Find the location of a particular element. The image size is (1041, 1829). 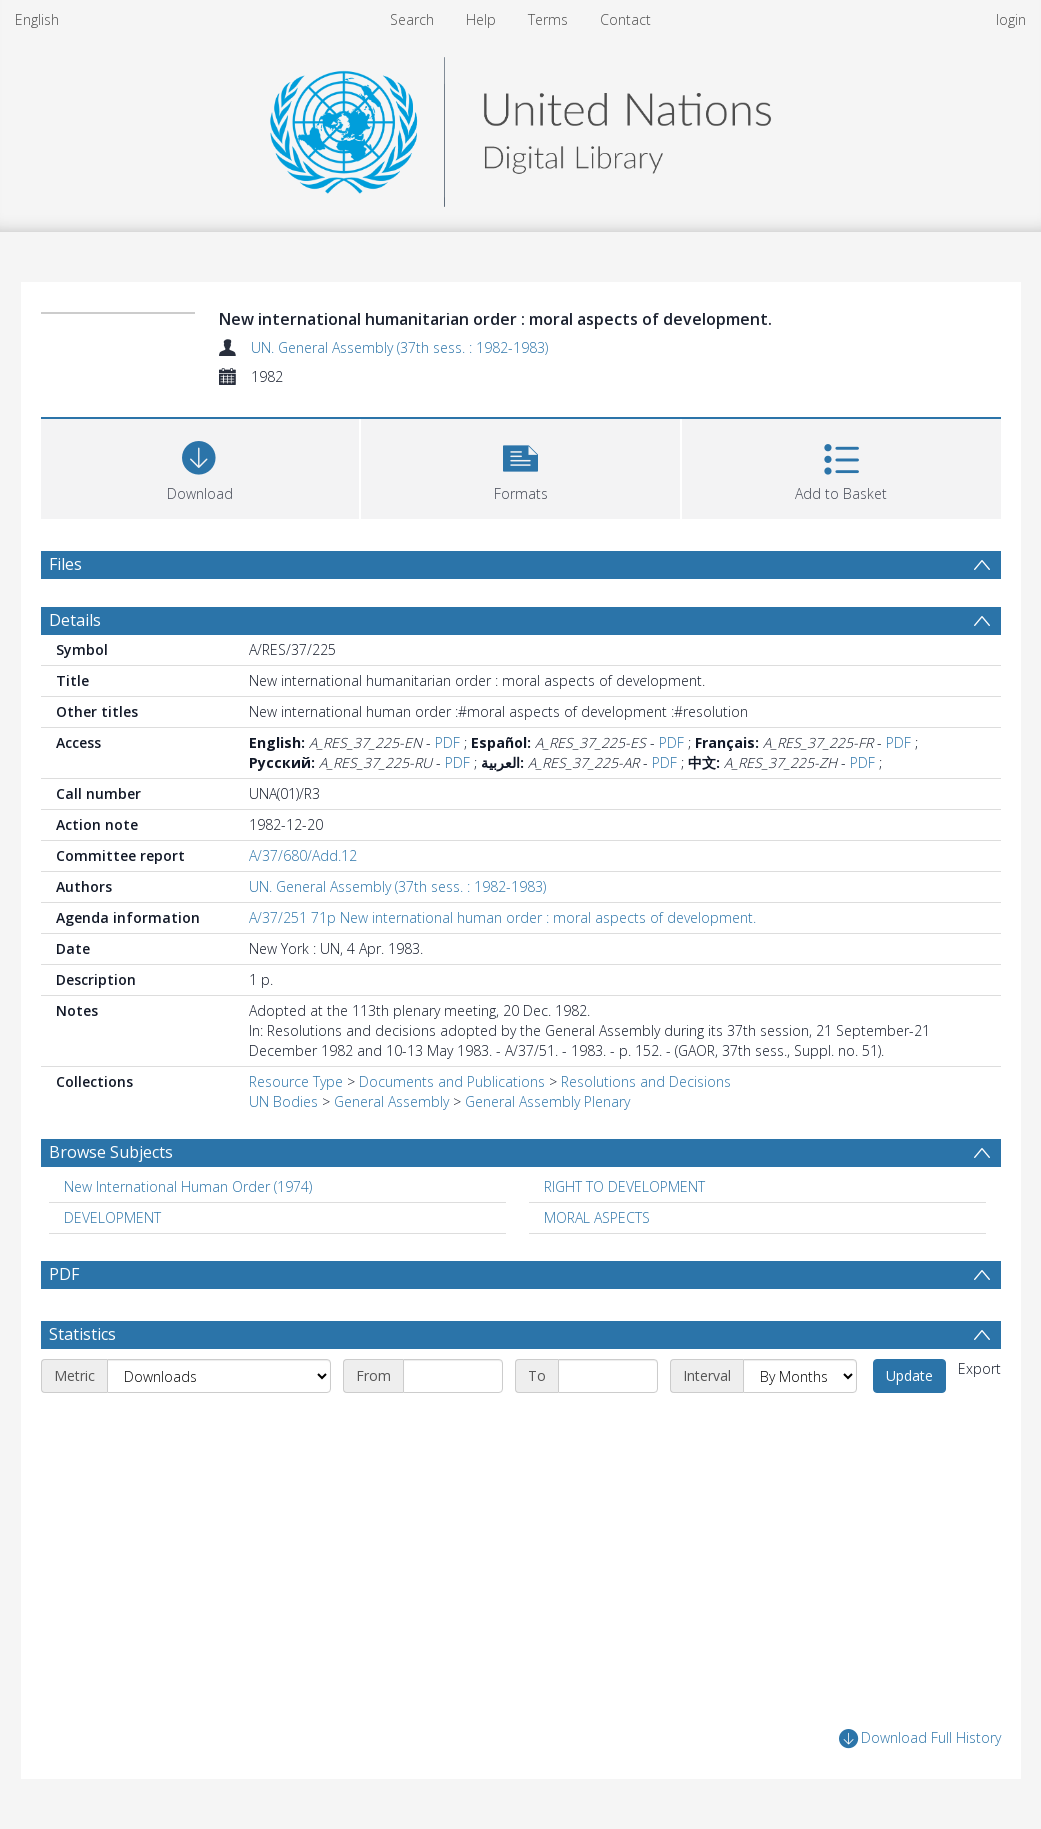

RIGHT TO DEVELOPMENT [Search subject: RIGHT TO DEVELOPMENT] is located at coordinates (624, 1186).